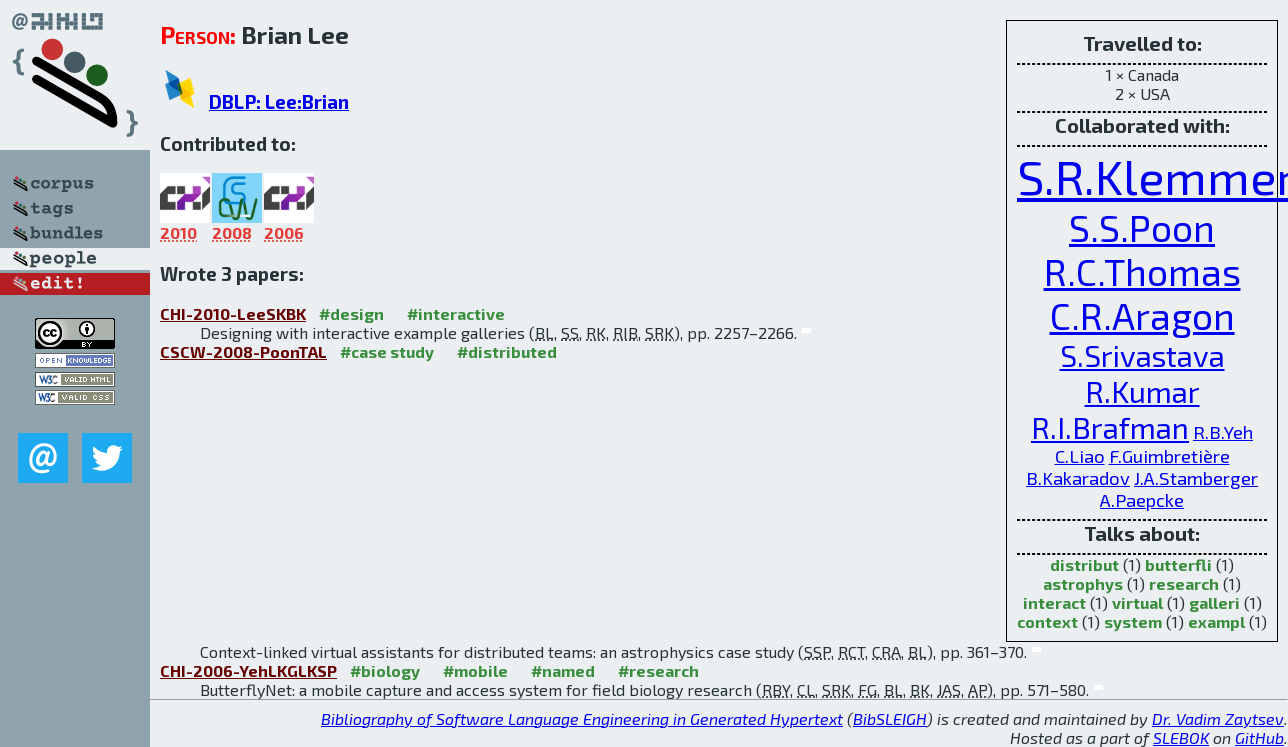  Describe the element at coordinates (387, 351) in the screenshot. I see `#case study` at that location.